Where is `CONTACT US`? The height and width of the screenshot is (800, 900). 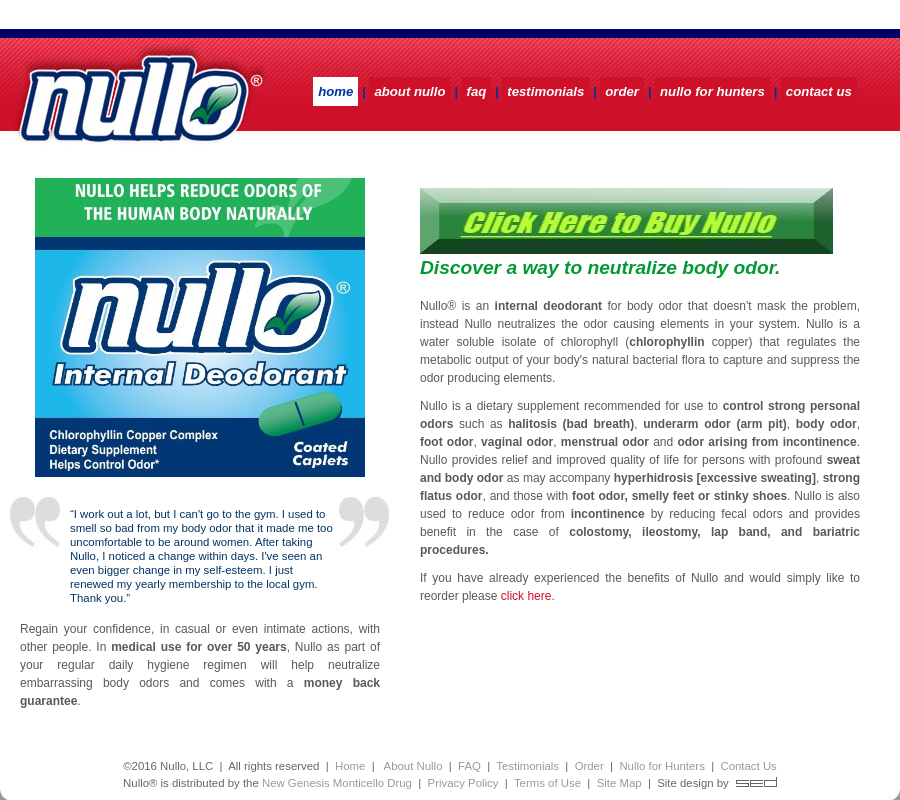
CONTACT US is located at coordinates (819, 91).